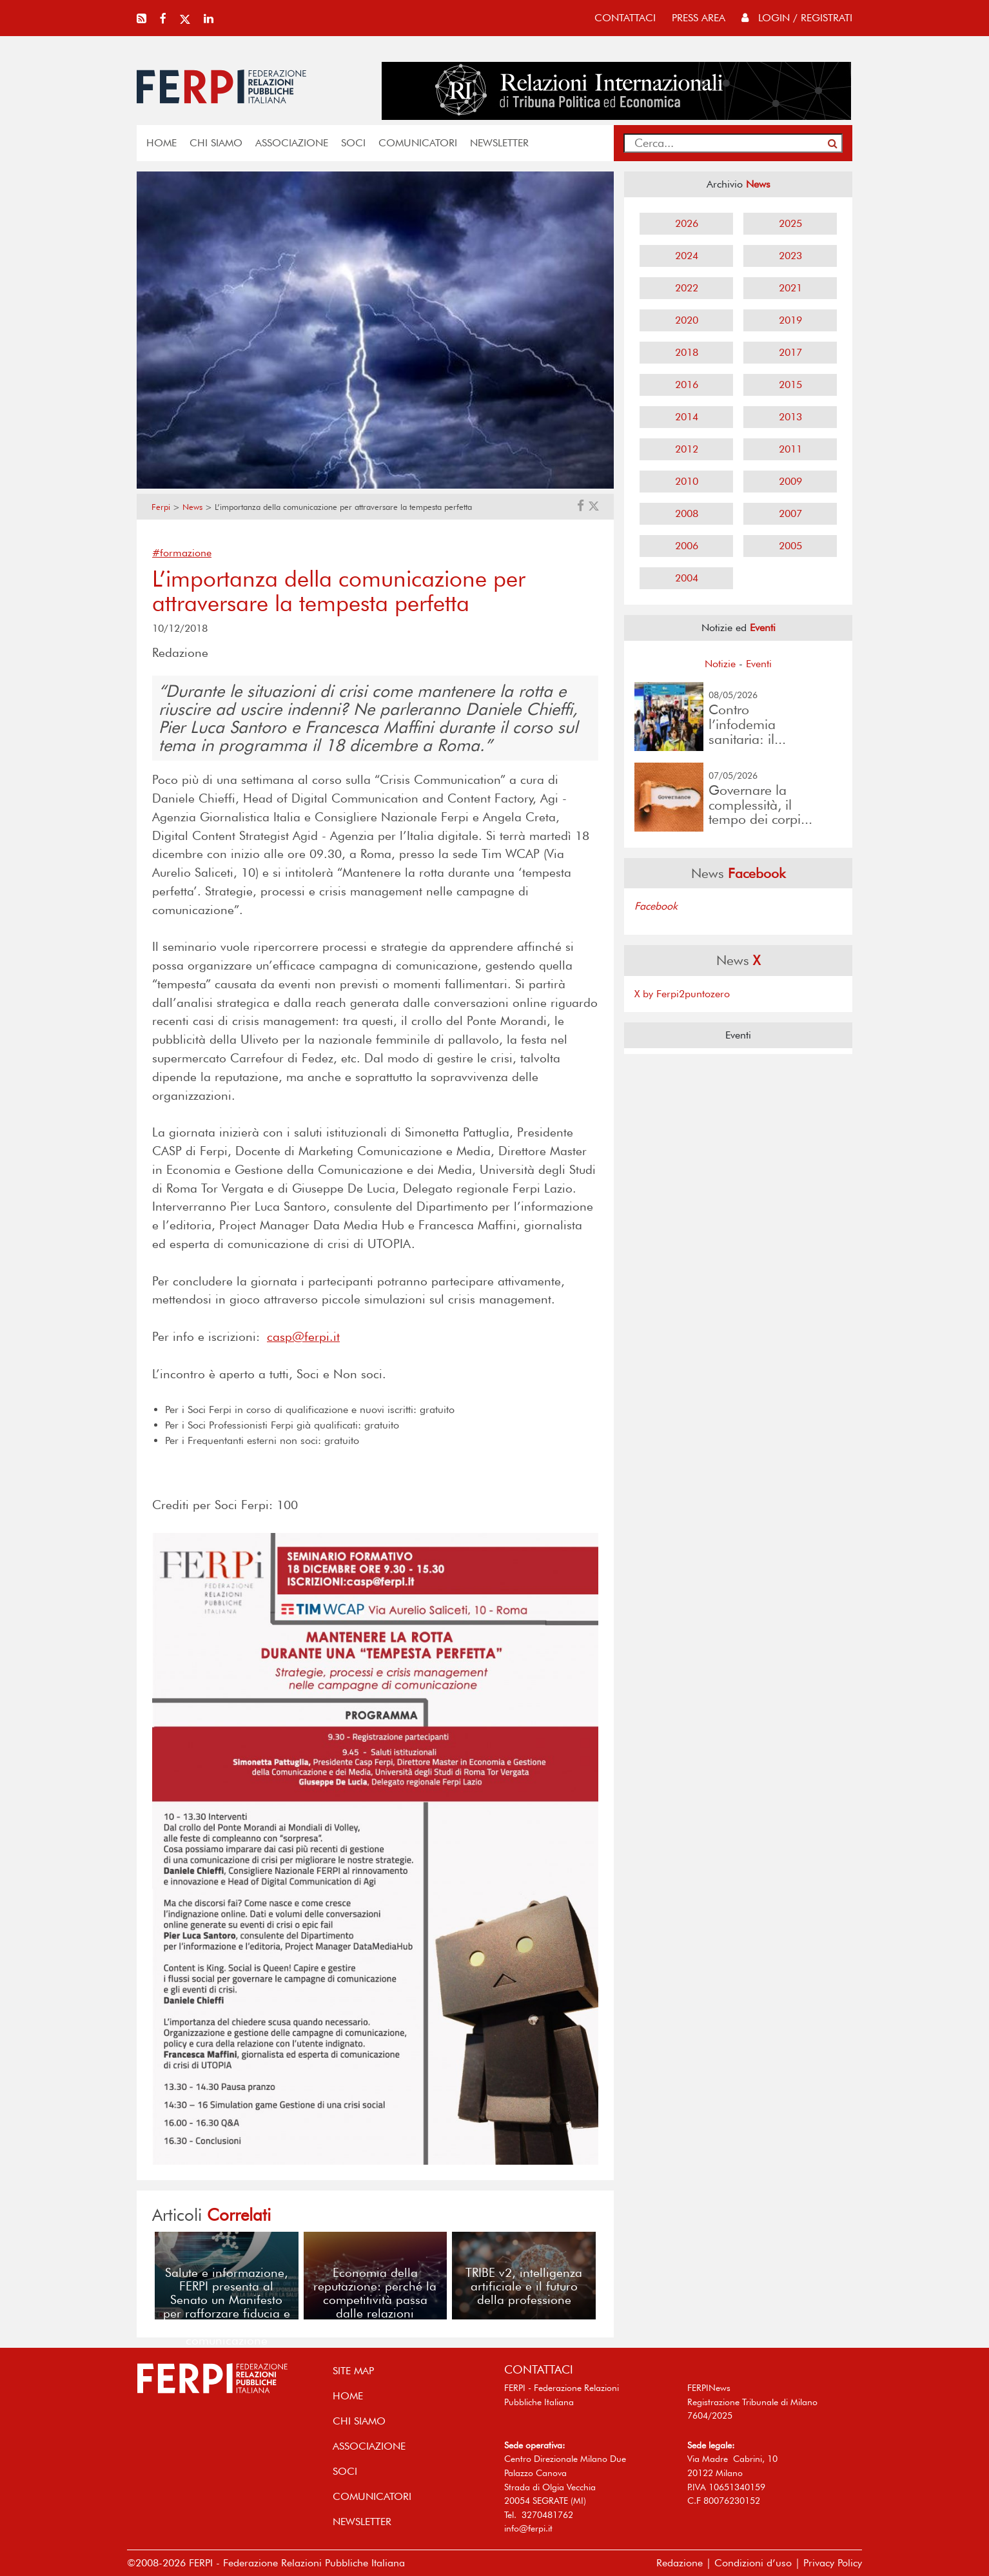 Image resolution: width=989 pixels, height=2576 pixels. What do you see at coordinates (790, 449) in the screenshot?
I see `2011` at bounding box center [790, 449].